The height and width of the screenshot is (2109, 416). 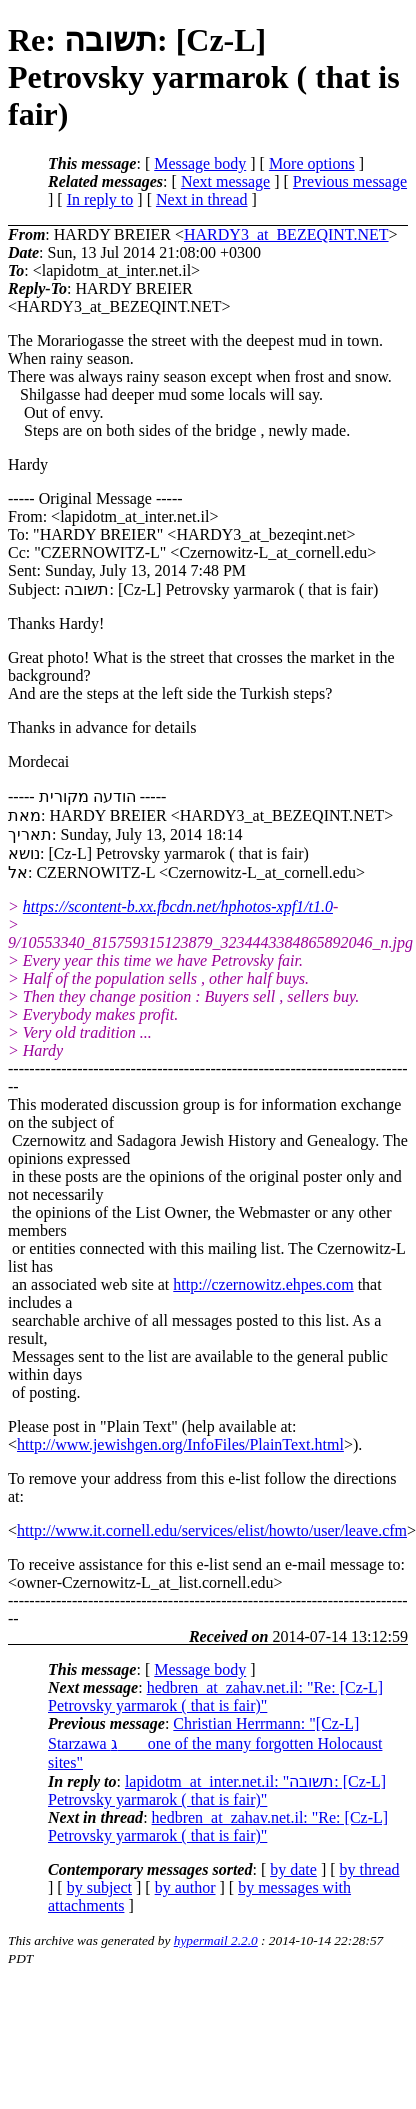 What do you see at coordinates (350, 181) in the screenshot?
I see `Previous message` at bounding box center [350, 181].